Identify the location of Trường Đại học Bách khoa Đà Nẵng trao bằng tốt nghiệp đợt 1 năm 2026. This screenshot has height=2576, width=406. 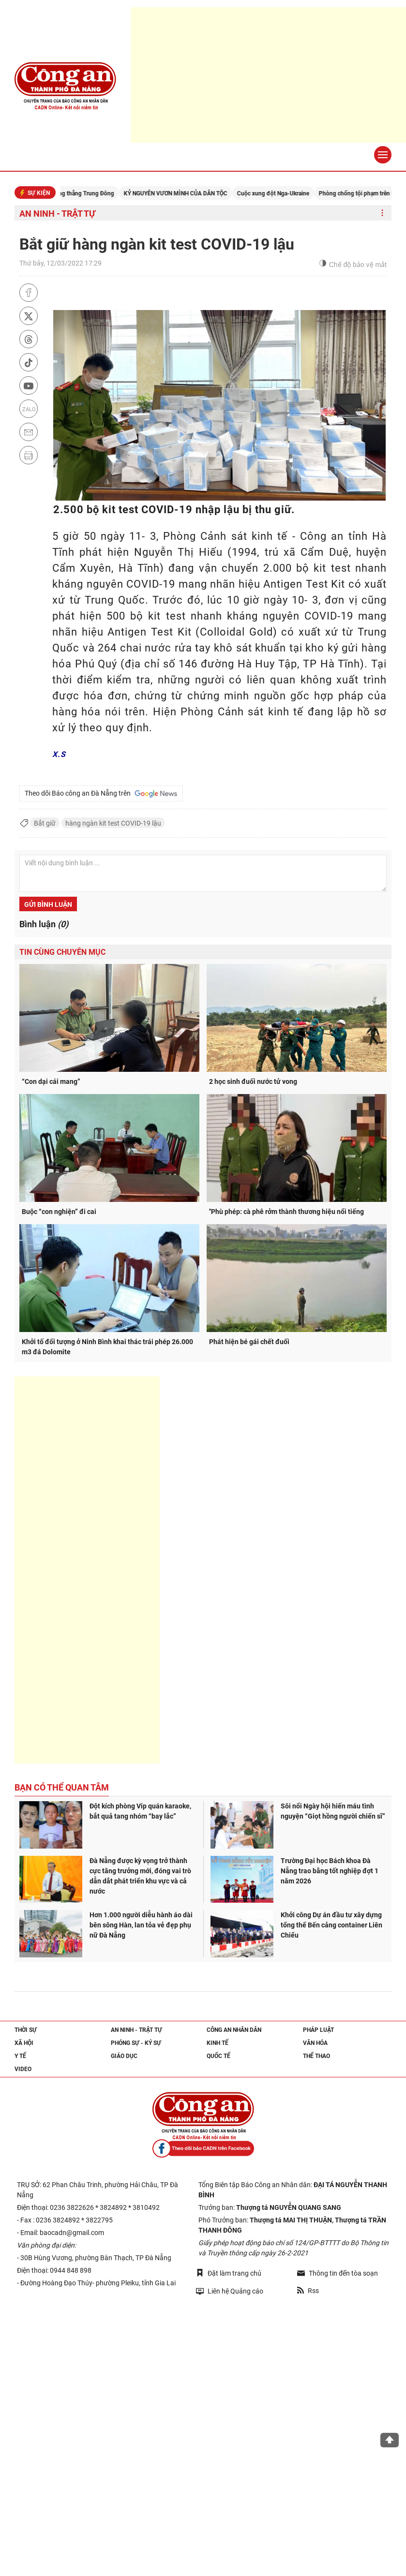
(329, 1871).